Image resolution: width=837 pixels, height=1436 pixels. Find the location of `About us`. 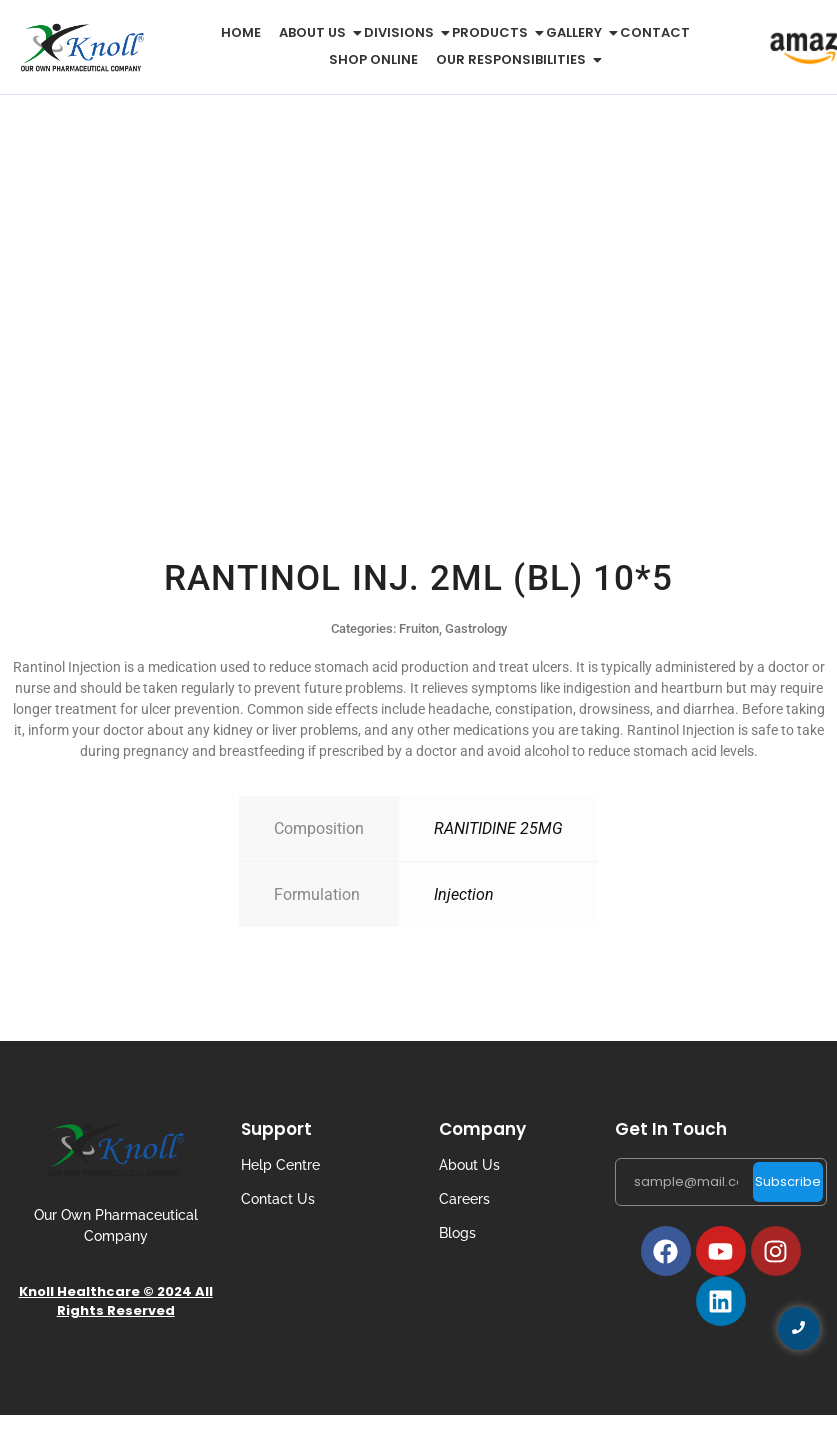

About us is located at coordinates (316, 32).